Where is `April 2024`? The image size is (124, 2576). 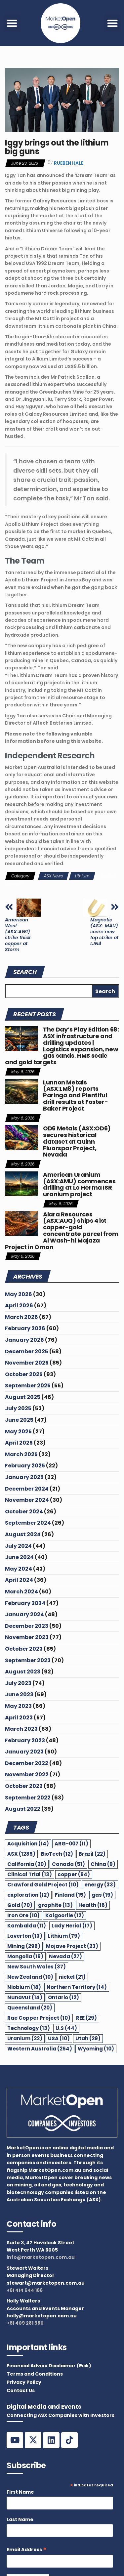
April 2024 is located at coordinates (19, 1580).